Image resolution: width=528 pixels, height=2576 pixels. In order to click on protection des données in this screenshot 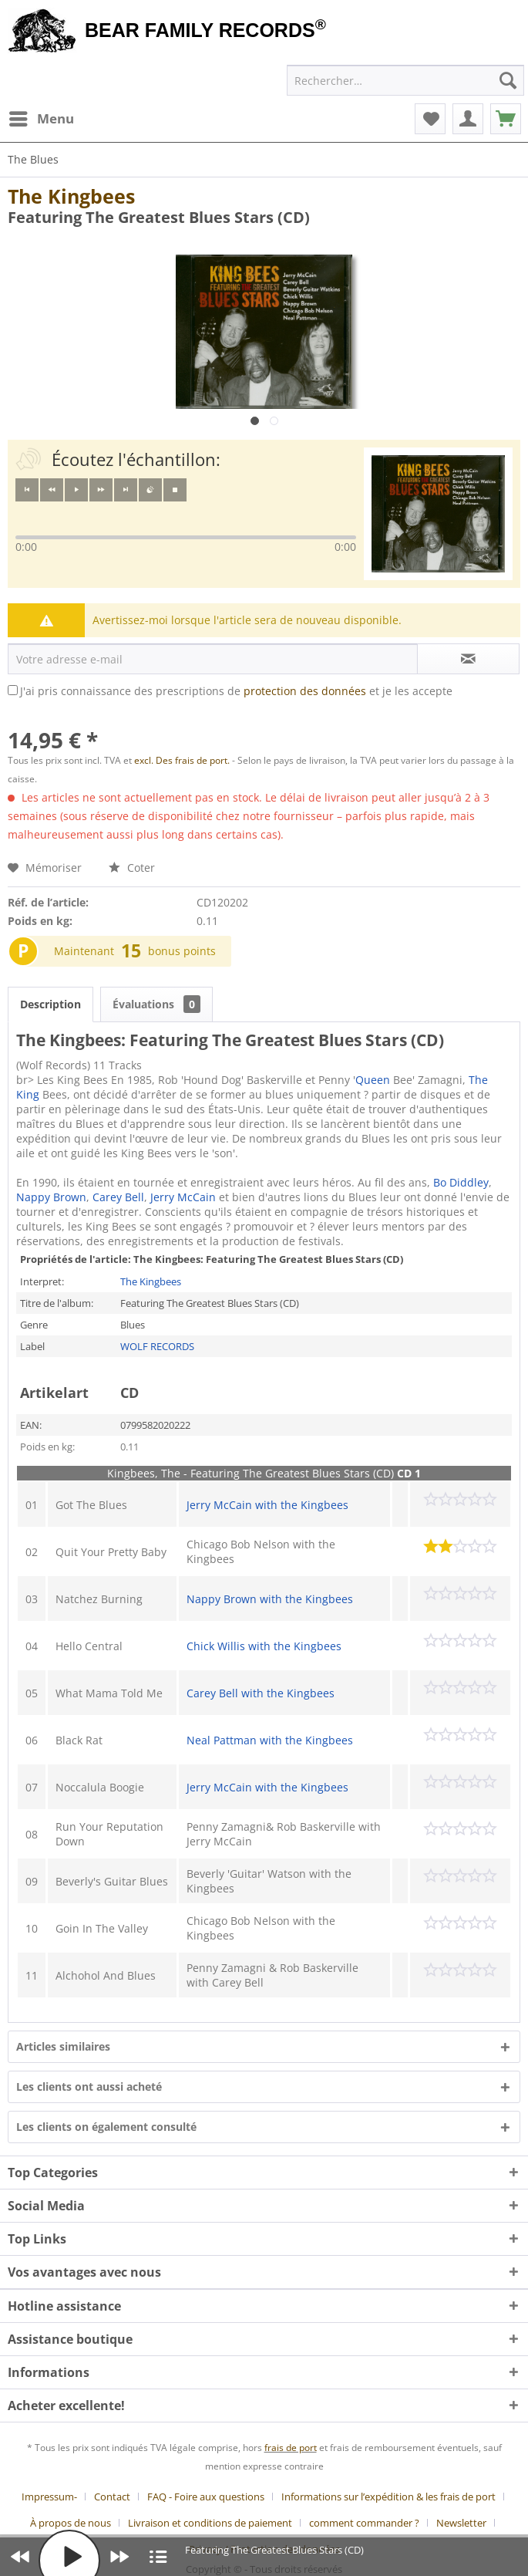, I will do `click(305, 691)`.